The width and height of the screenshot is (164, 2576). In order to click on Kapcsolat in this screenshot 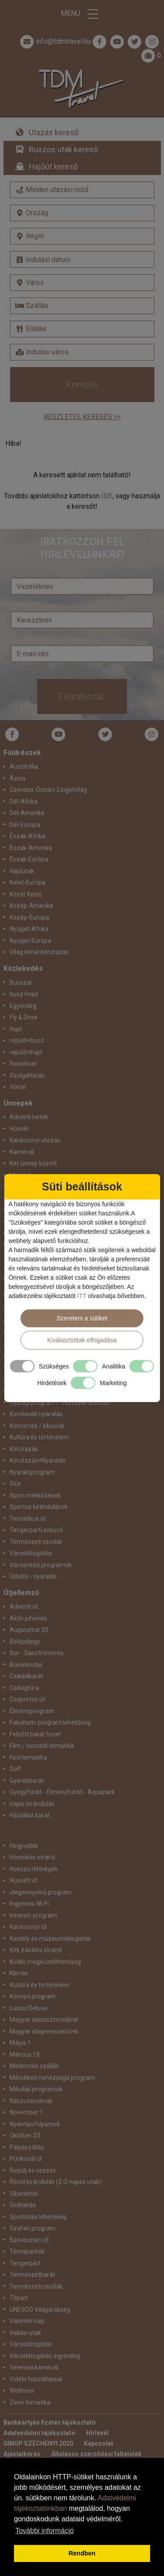, I will do `click(98, 2443)`.